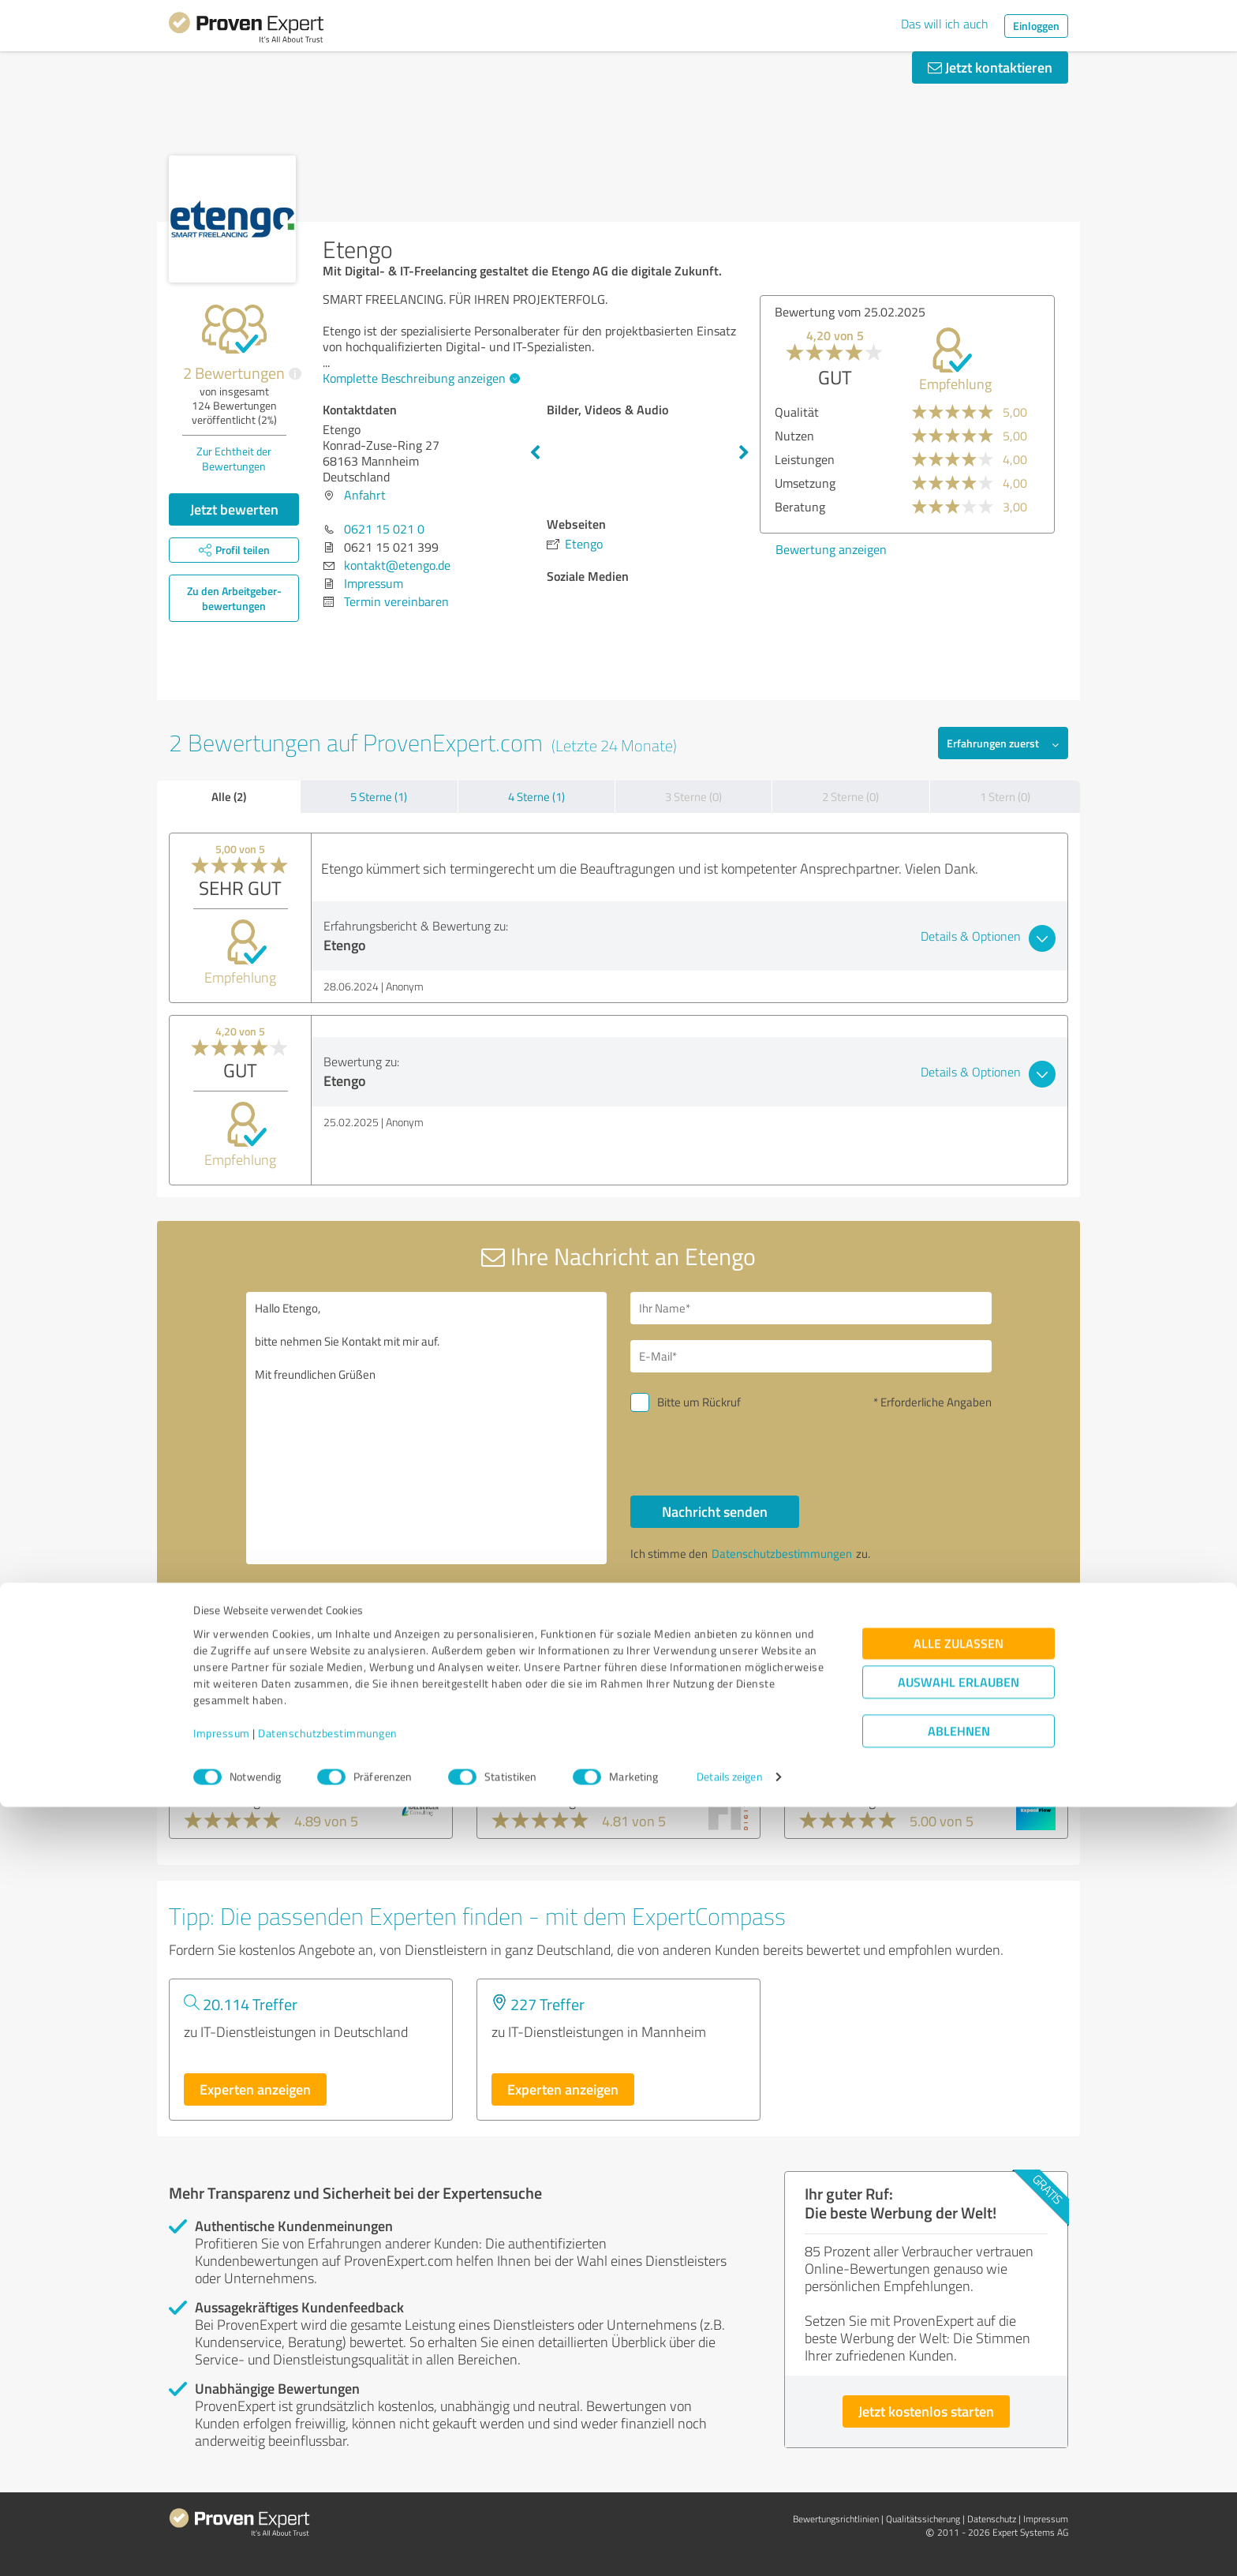 This screenshot has width=1237, height=2576. I want to click on Datenschutzbestimmungen, so click(328, 2502).